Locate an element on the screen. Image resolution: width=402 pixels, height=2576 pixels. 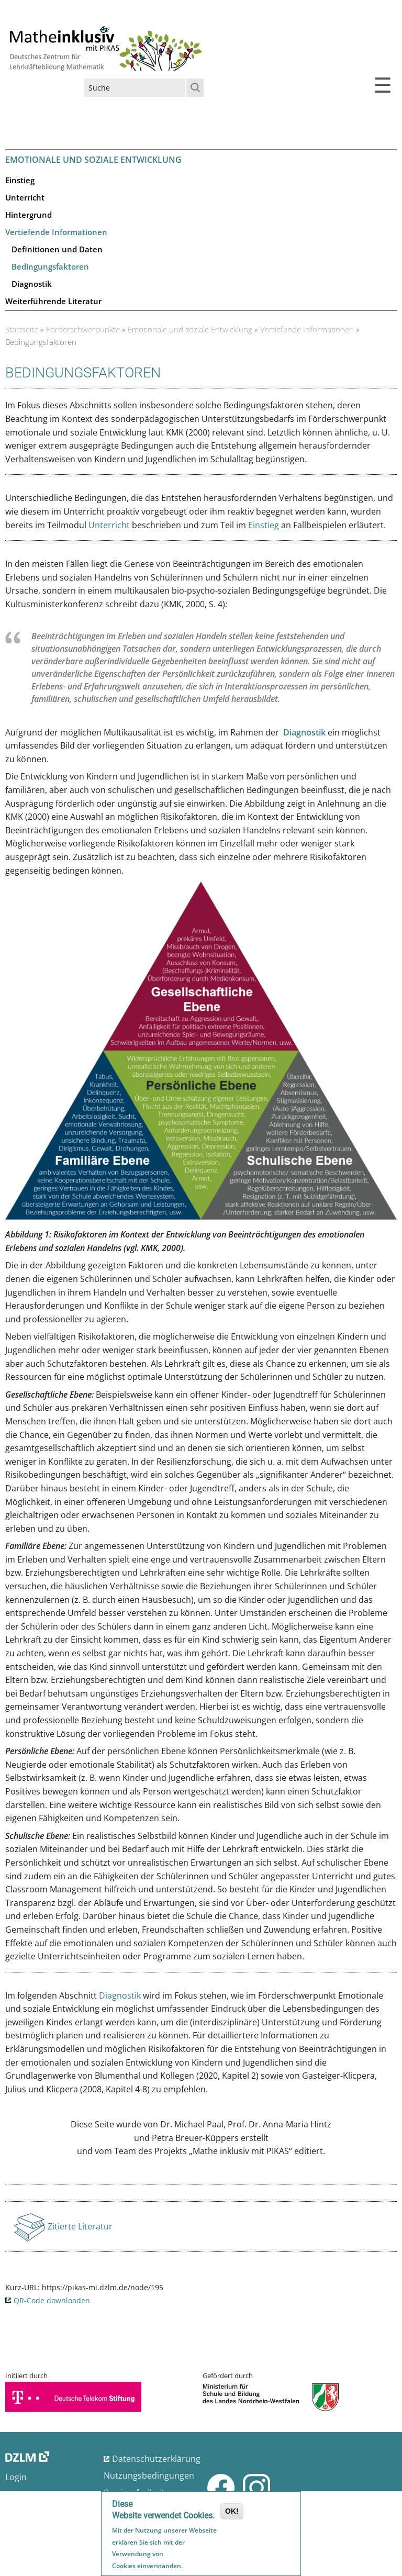
Förderschwerpunkte is located at coordinates (83, 329).